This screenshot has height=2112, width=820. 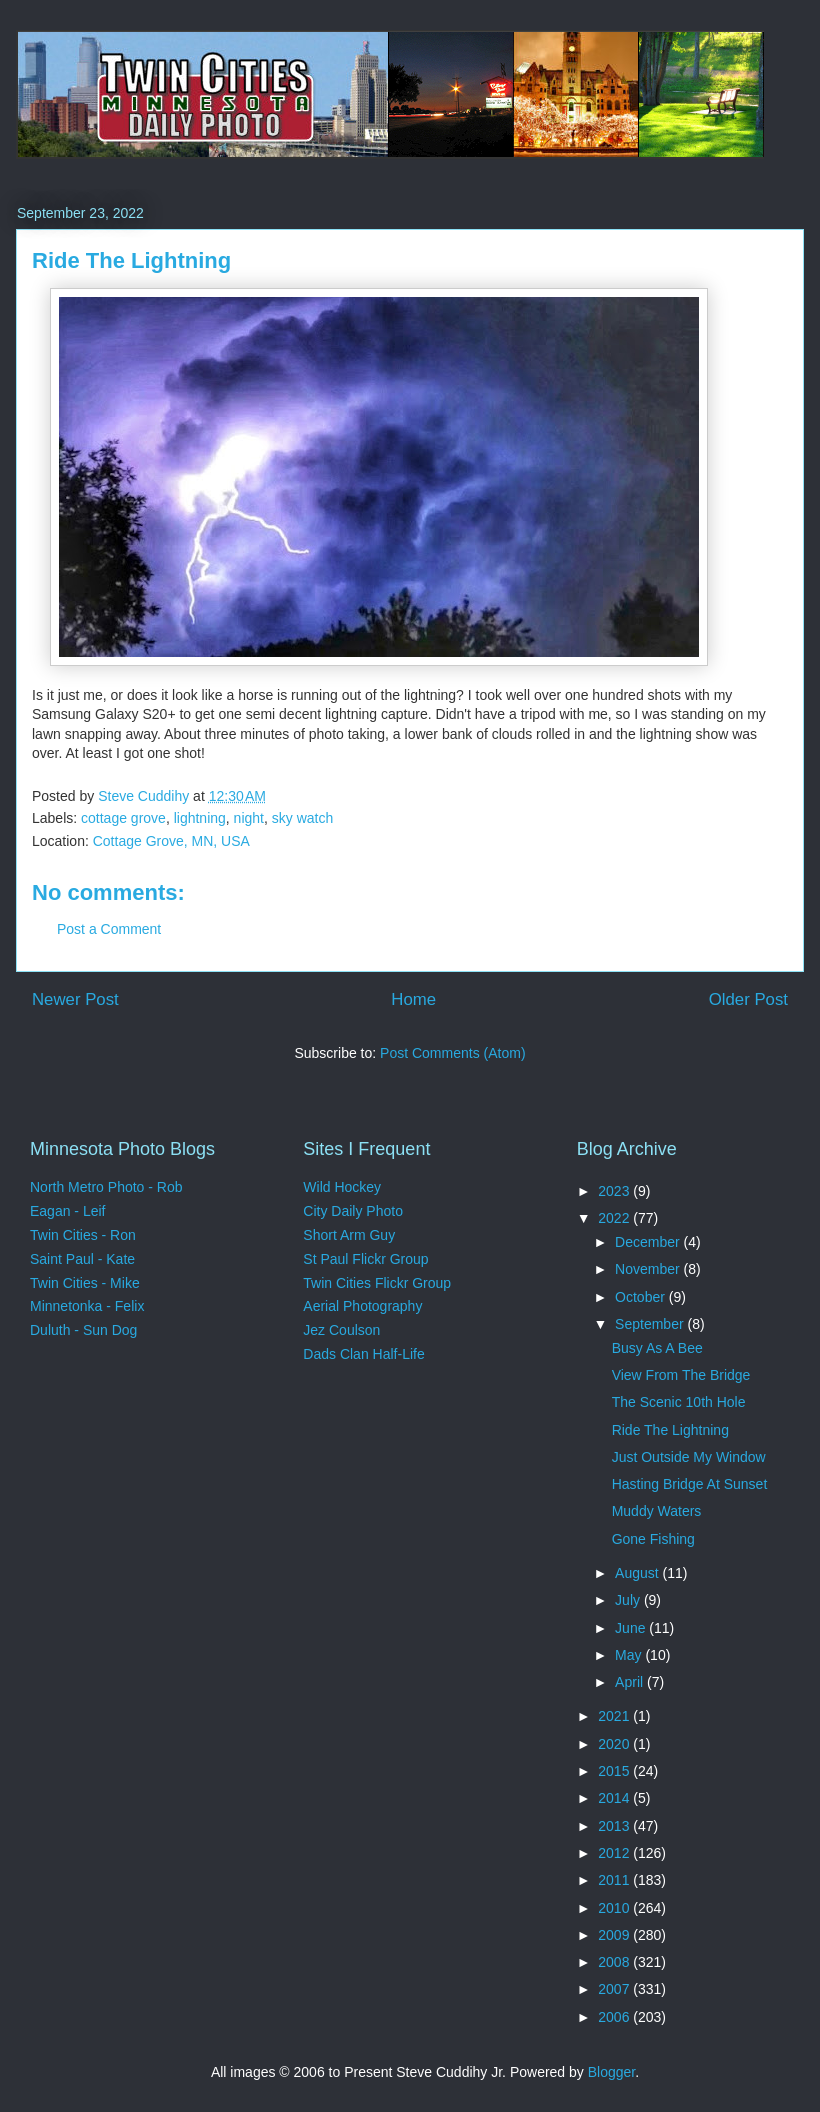 I want to click on Jez Coulson, so click(x=341, y=1330).